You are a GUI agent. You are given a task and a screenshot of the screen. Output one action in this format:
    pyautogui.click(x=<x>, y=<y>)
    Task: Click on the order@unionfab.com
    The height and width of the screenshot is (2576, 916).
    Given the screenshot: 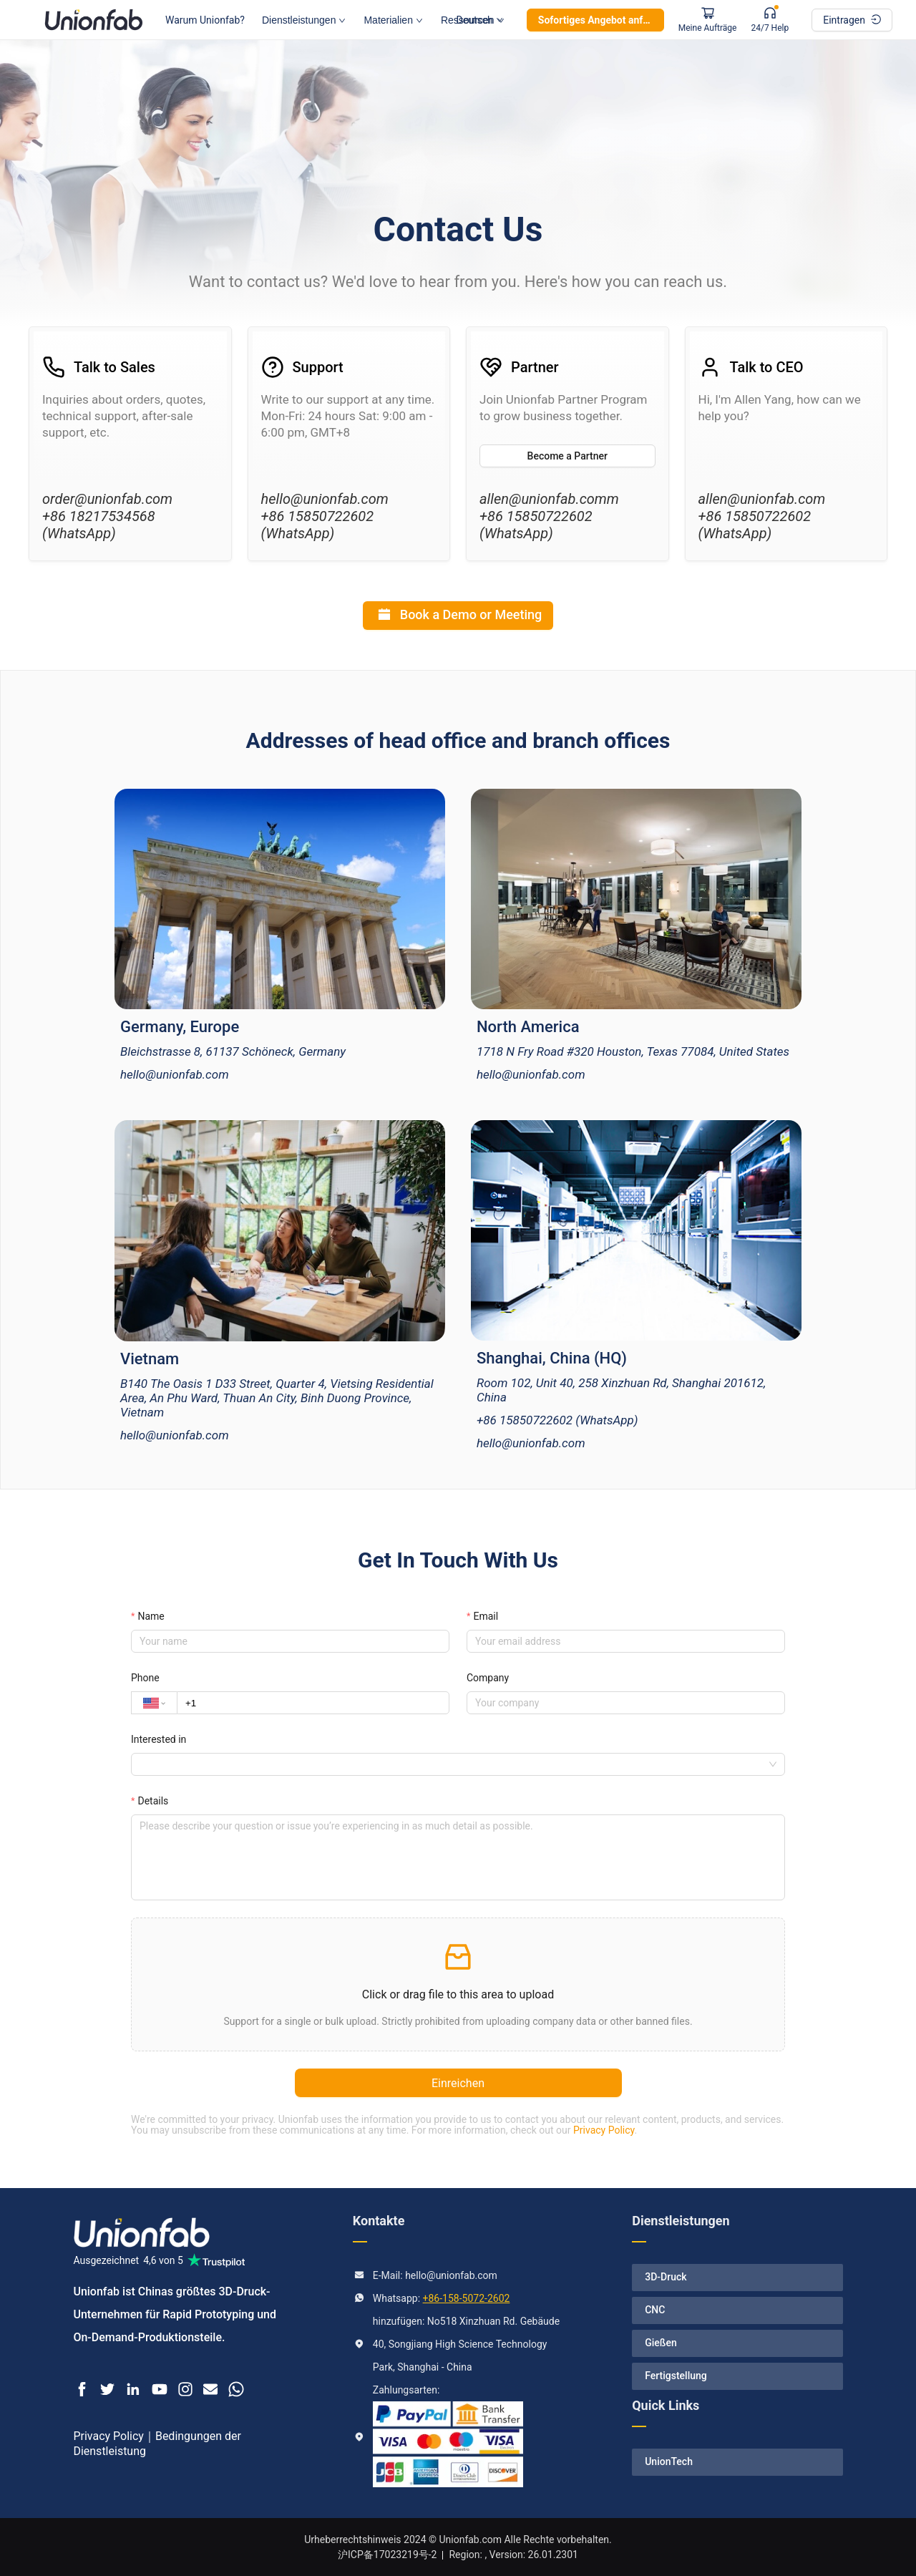 What is the action you would take?
    pyautogui.click(x=107, y=498)
    